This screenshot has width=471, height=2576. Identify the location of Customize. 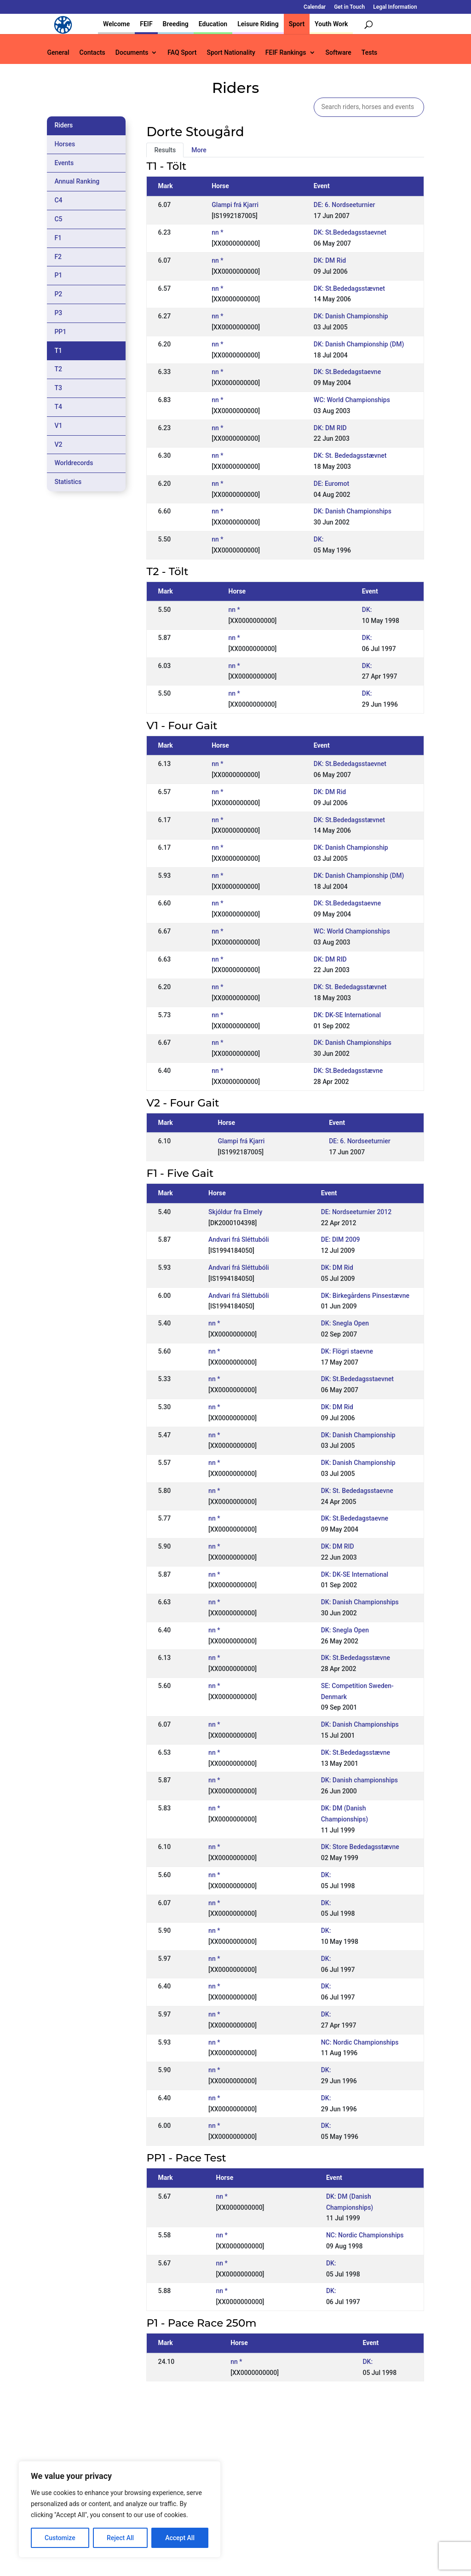
(60, 2537).